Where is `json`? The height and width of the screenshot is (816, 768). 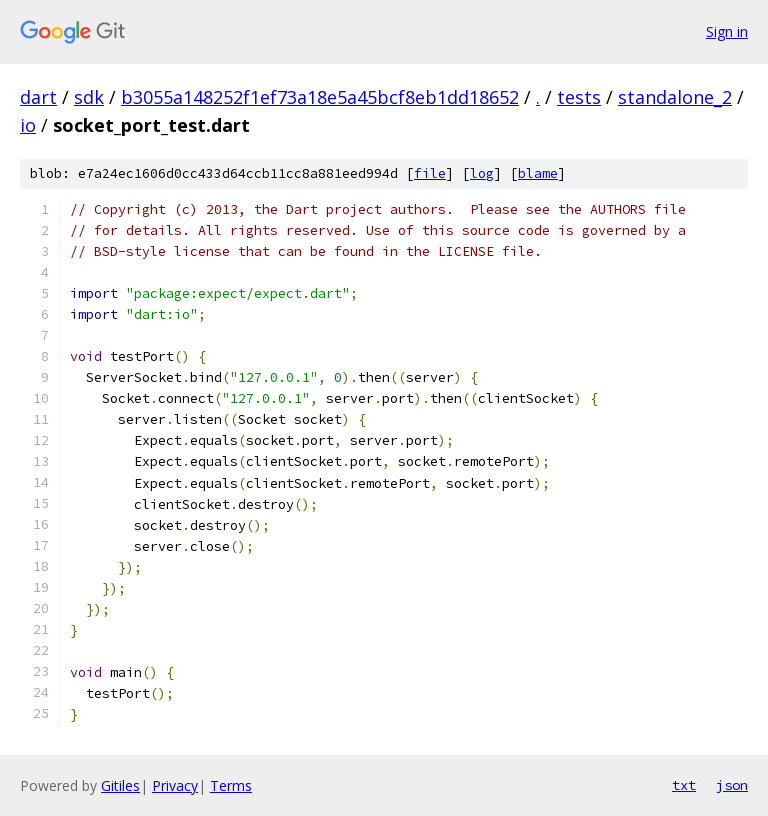
json is located at coordinates (732, 785).